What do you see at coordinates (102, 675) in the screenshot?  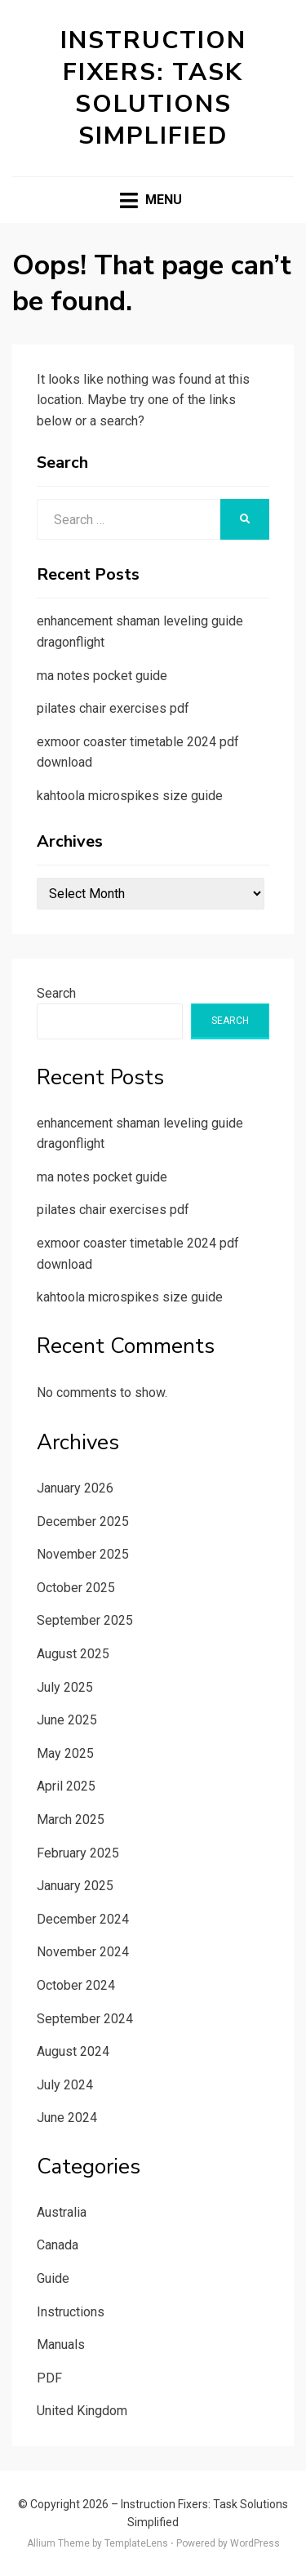 I see `ma notes pocket guide` at bounding box center [102, 675].